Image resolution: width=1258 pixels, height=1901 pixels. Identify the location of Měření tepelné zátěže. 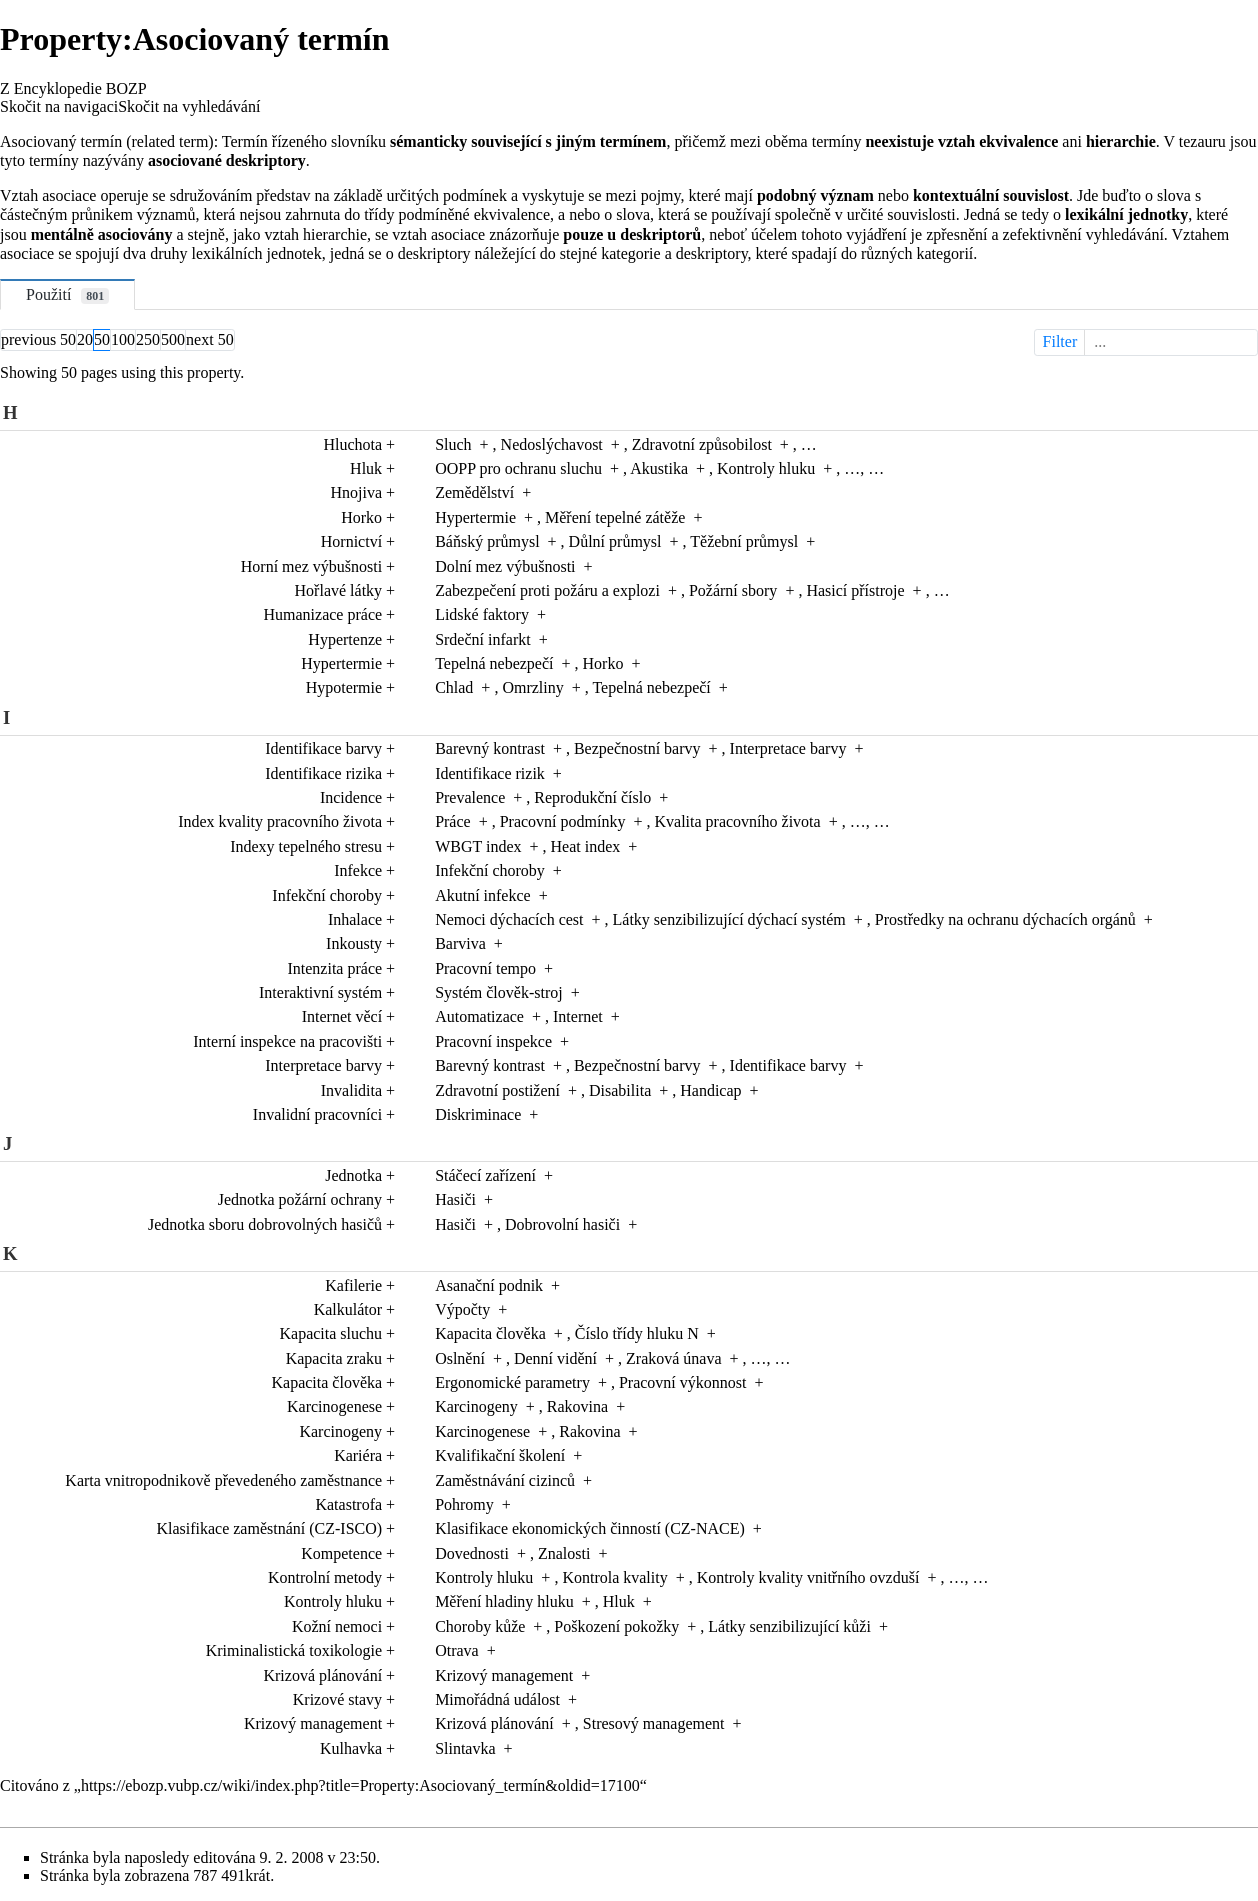
(615, 517).